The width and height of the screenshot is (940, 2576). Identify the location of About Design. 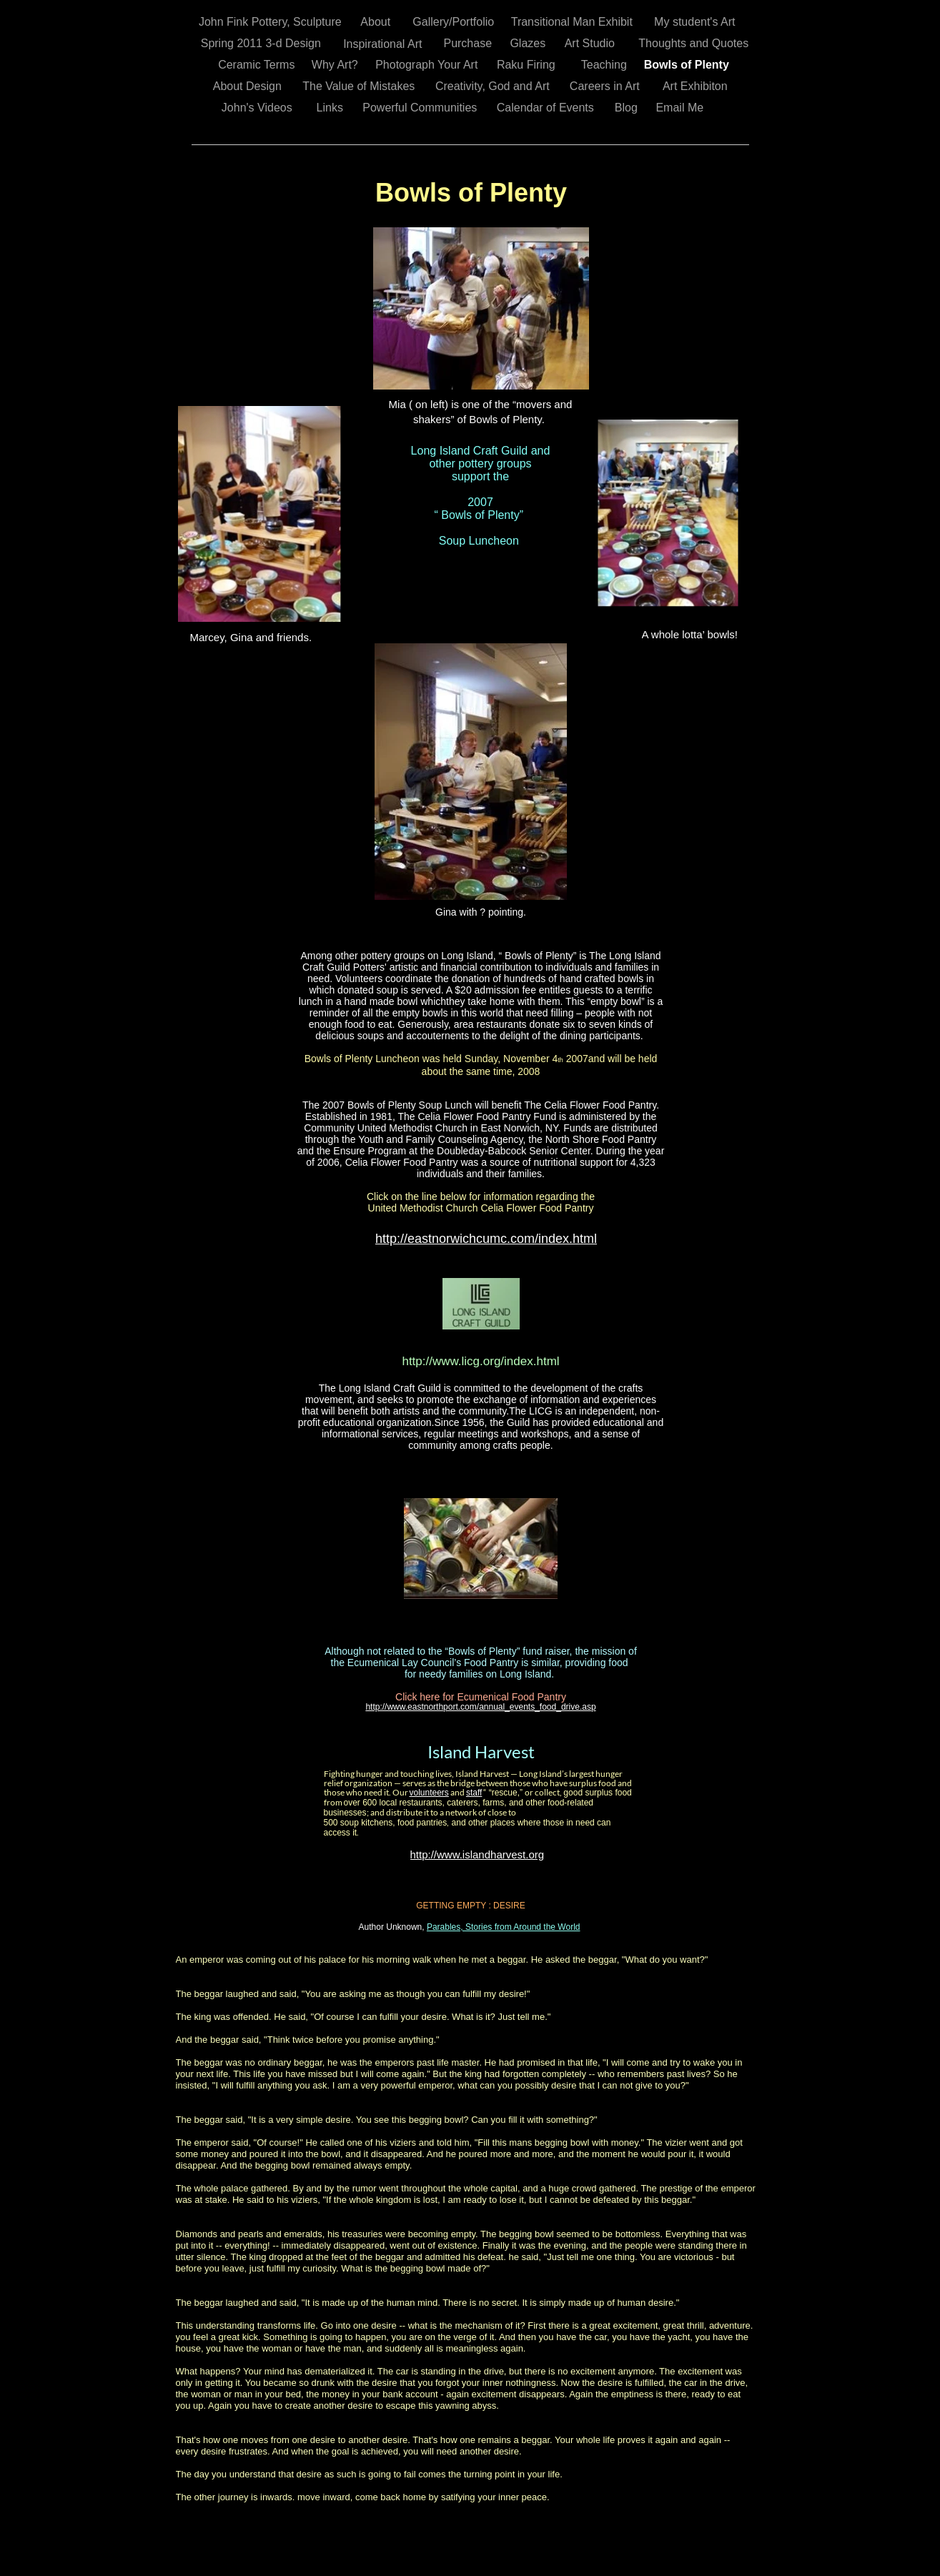
(249, 86).